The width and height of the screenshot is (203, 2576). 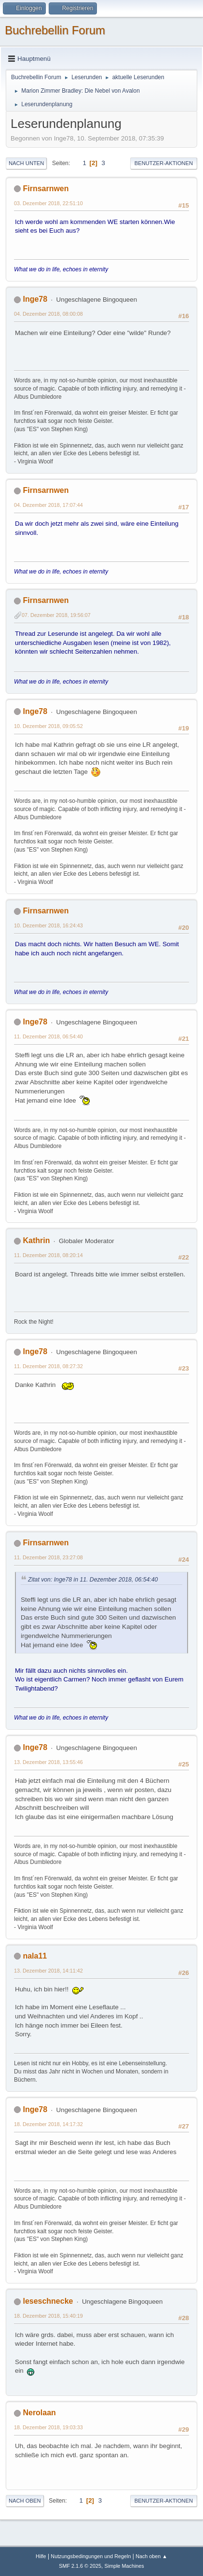 What do you see at coordinates (48, 314) in the screenshot?
I see `04. Dezember 2018, 08:00:08` at bounding box center [48, 314].